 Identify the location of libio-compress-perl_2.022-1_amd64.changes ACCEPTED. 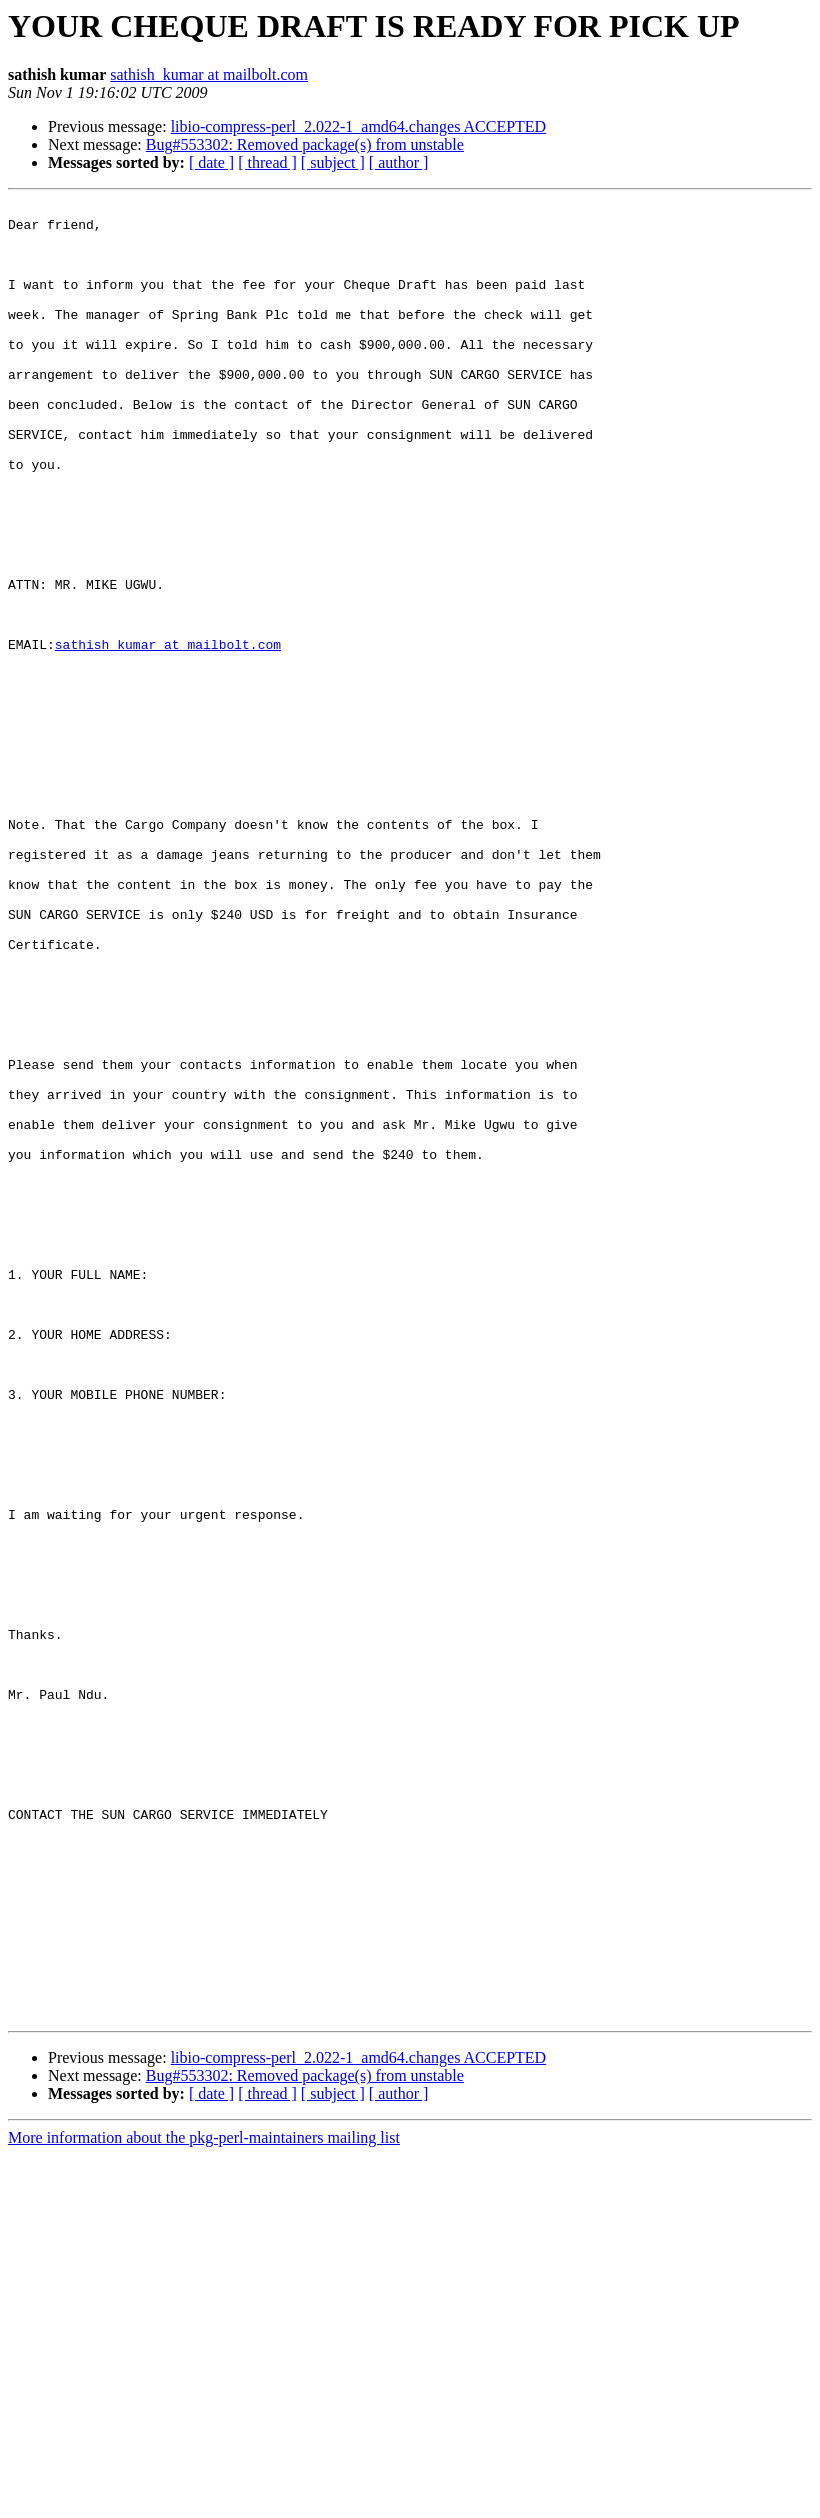
(359, 126).